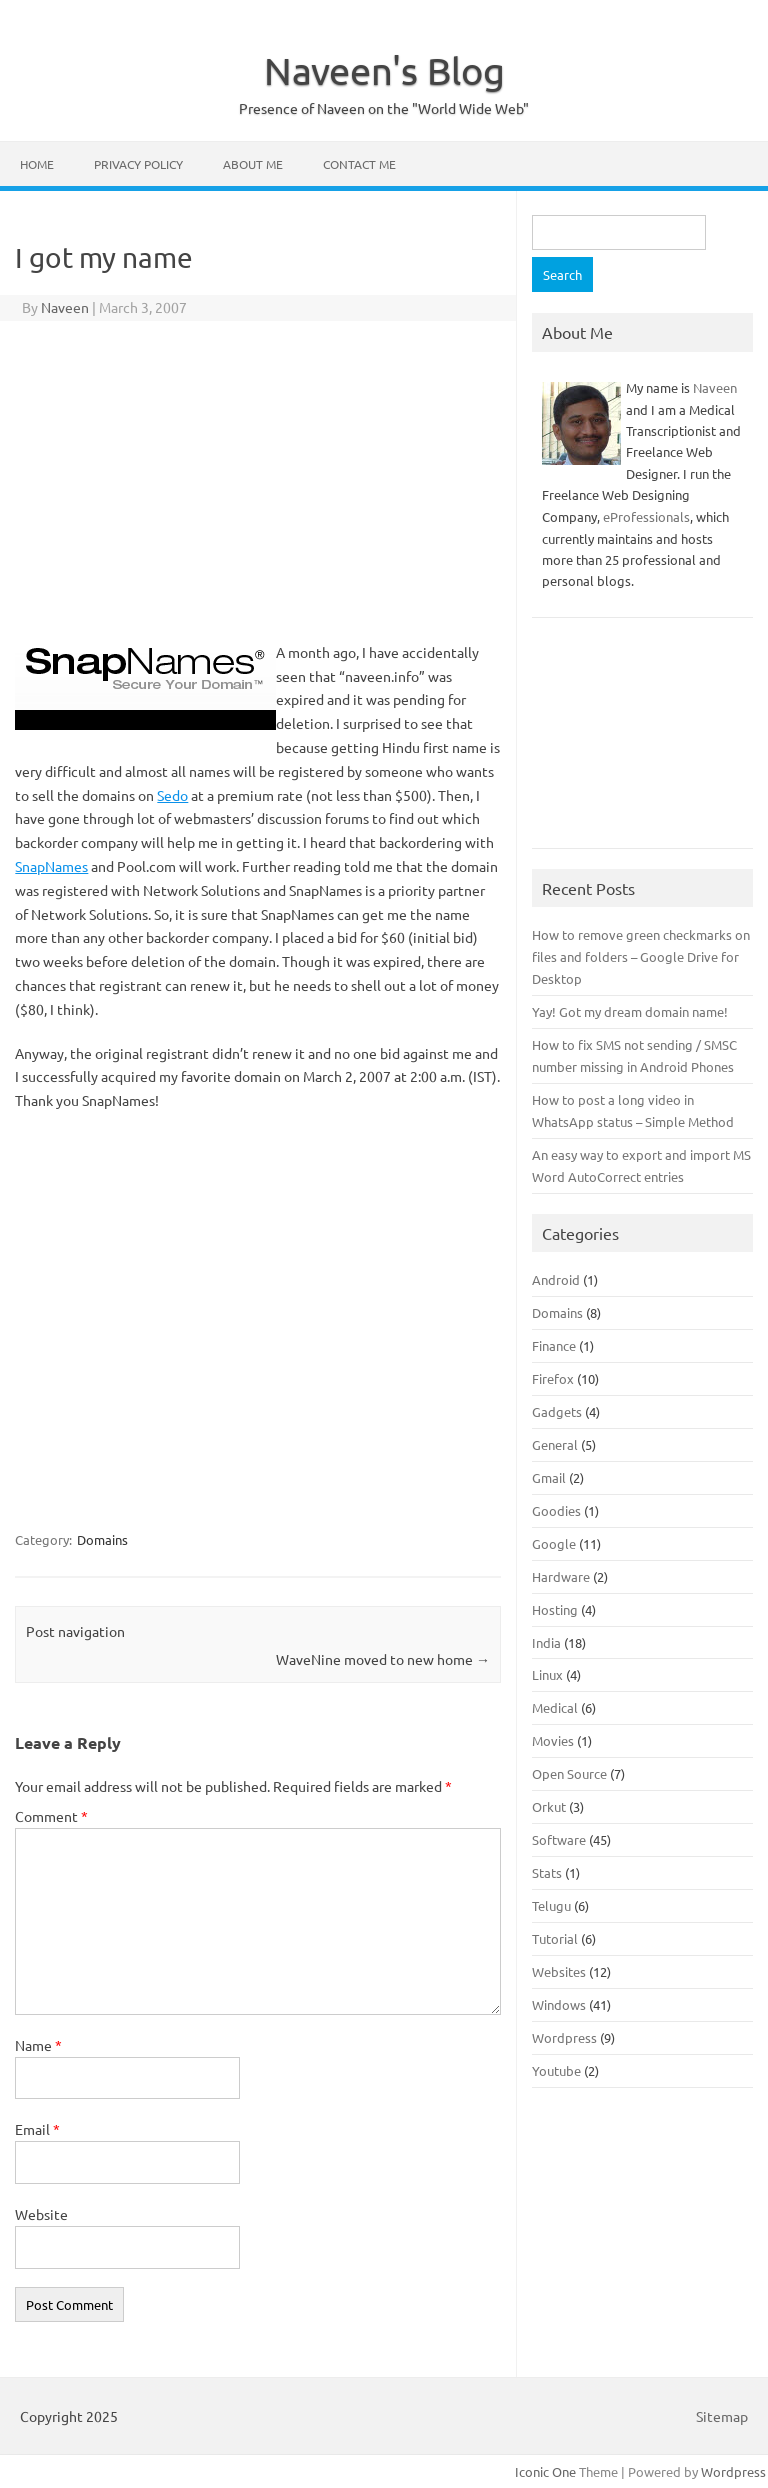 The image size is (768, 2488). Describe the element at coordinates (549, 1806) in the screenshot. I see `Orkut` at that location.